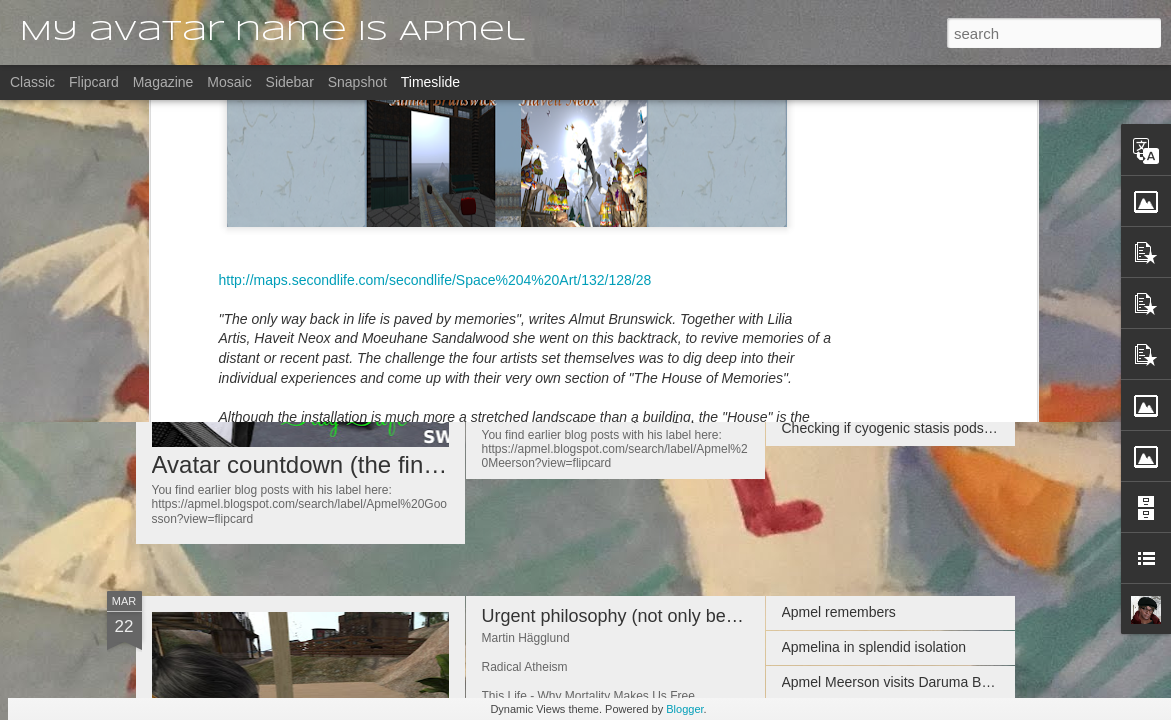  Describe the element at coordinates (725, 616) in the screenshot. I see `Urgent philosophy (not only because it comes from a Swede)` at that location.